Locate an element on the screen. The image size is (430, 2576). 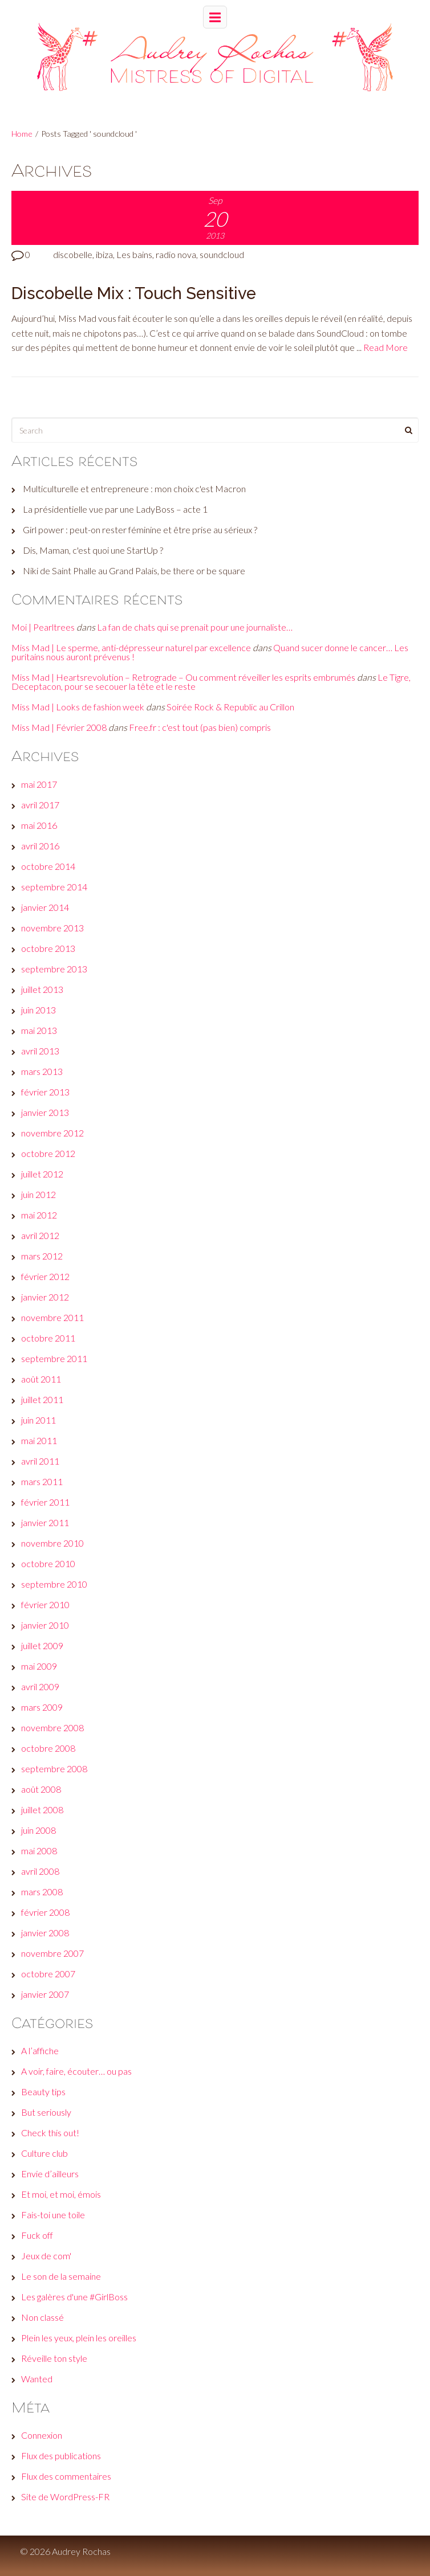
soundcloud is located at coordinates (222, 254).